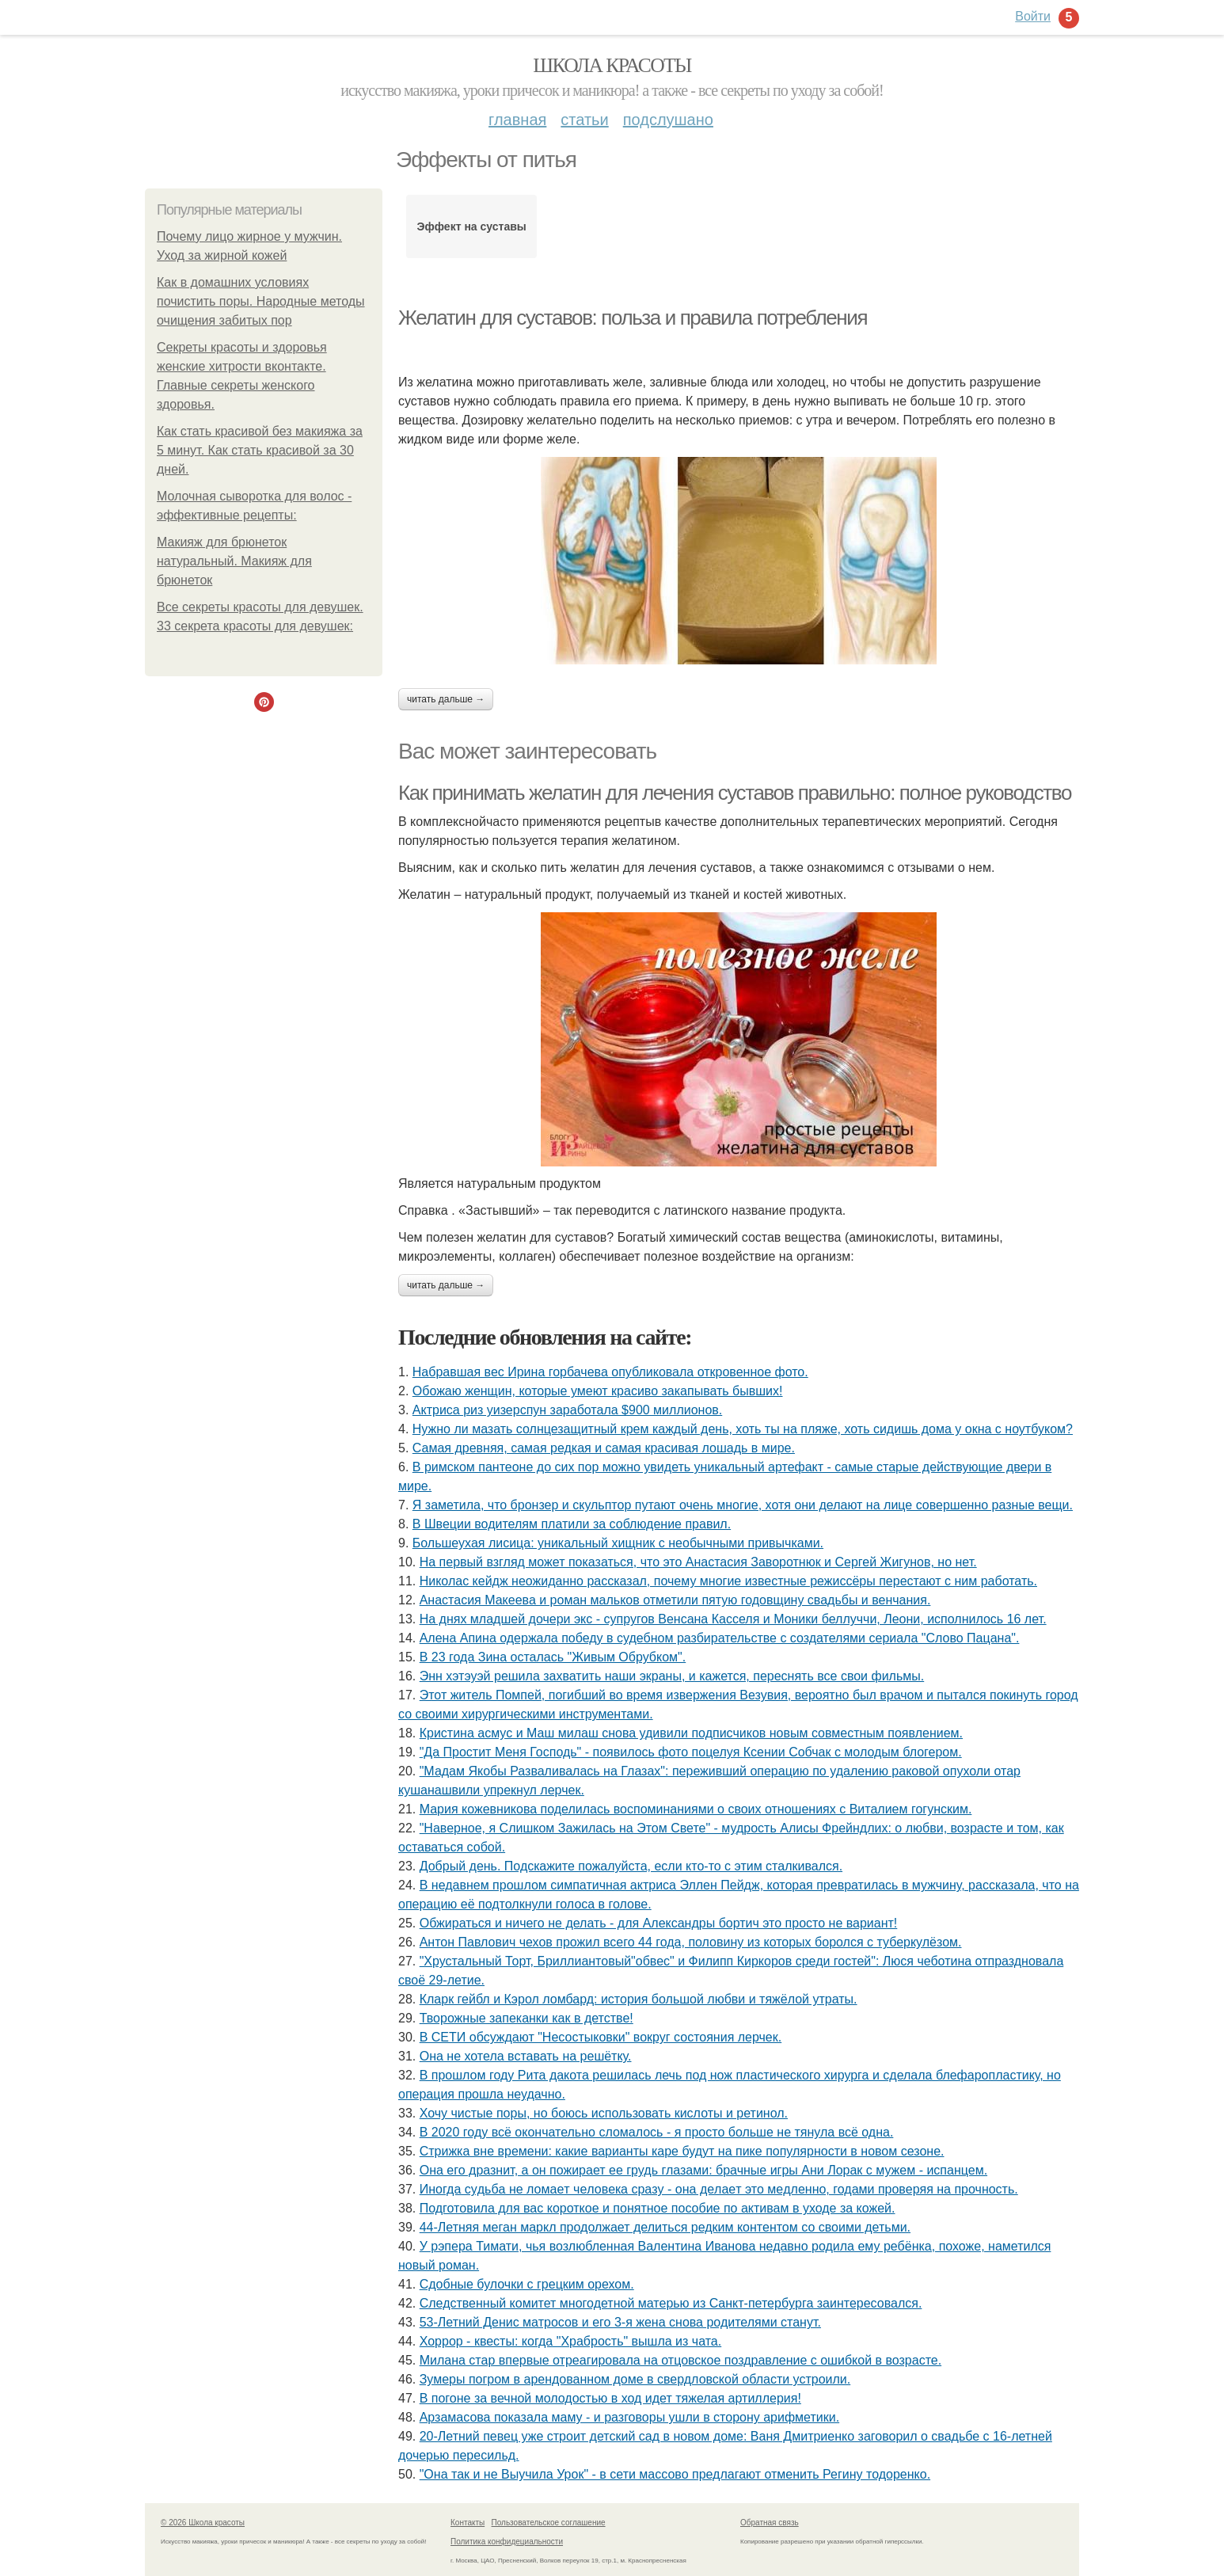 This screenshot has width=1224, height=2576. I want to click on Энн хэтэуэй решила захватить наши экраны, и кажется, переснять все свои фильмы., so click(672, 1676).